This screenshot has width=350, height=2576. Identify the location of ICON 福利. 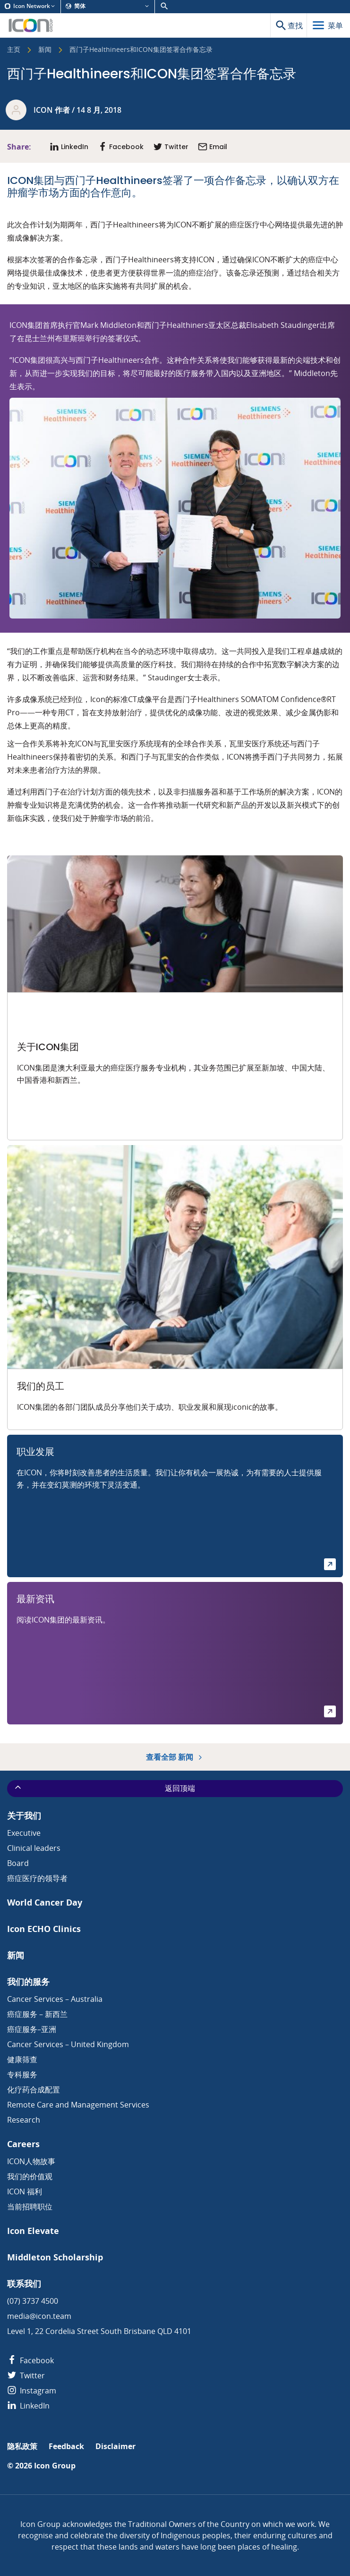
(24, 2191).